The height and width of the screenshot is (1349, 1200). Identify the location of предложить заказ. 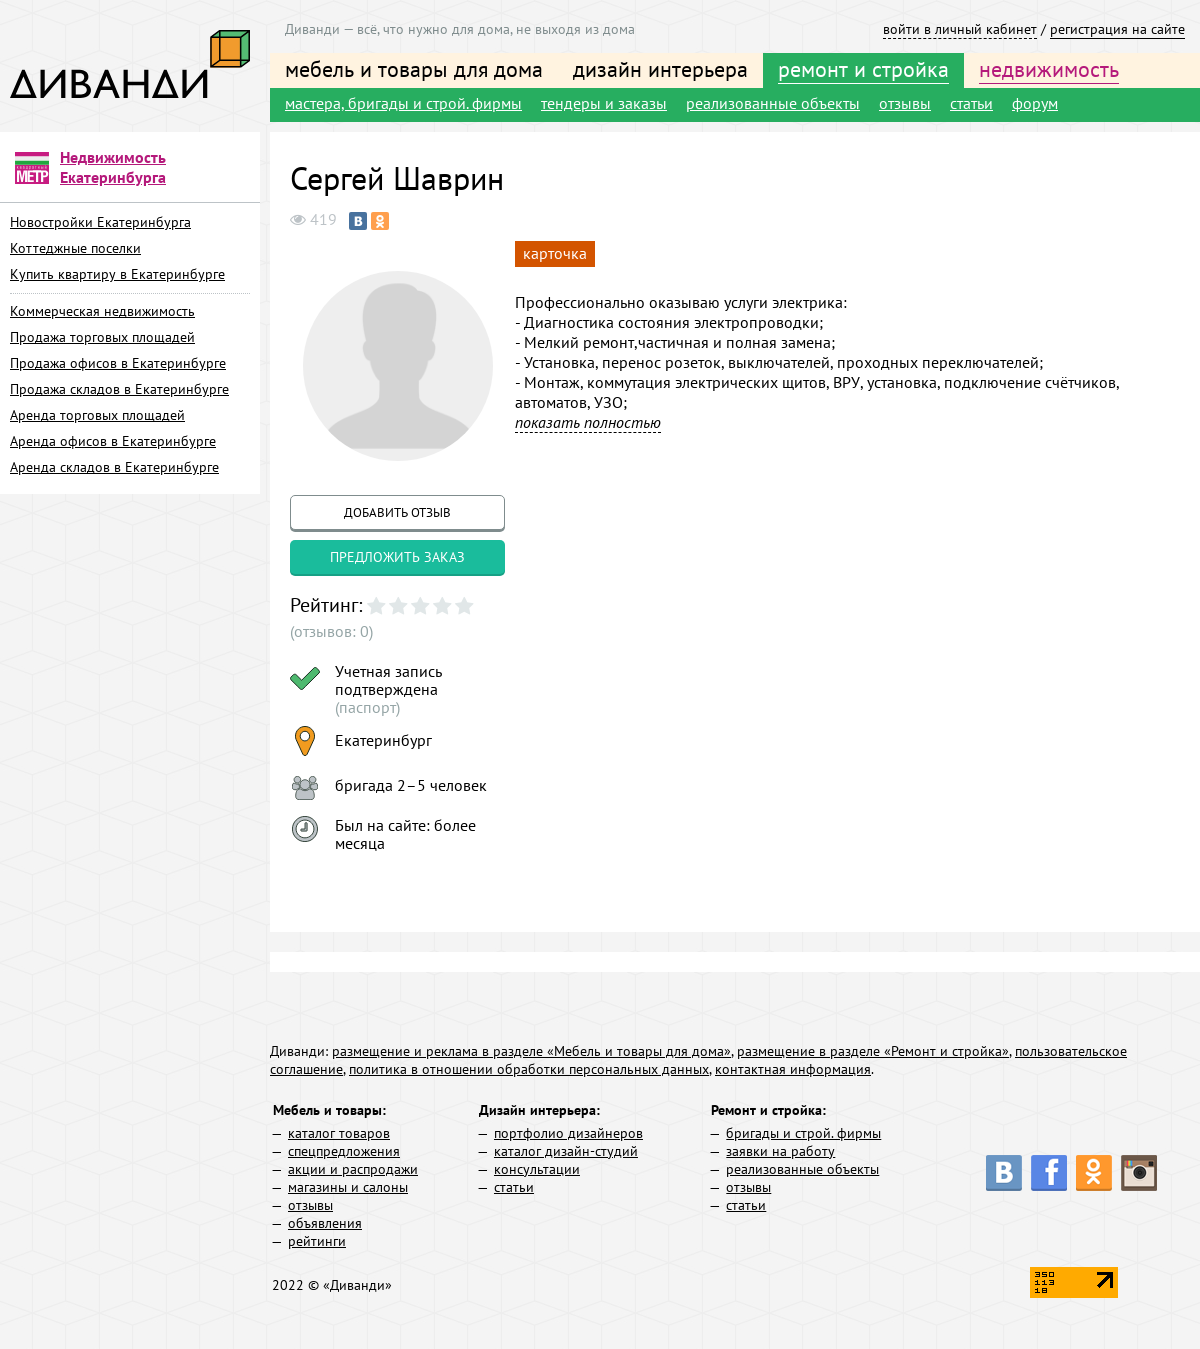
(397, 557).